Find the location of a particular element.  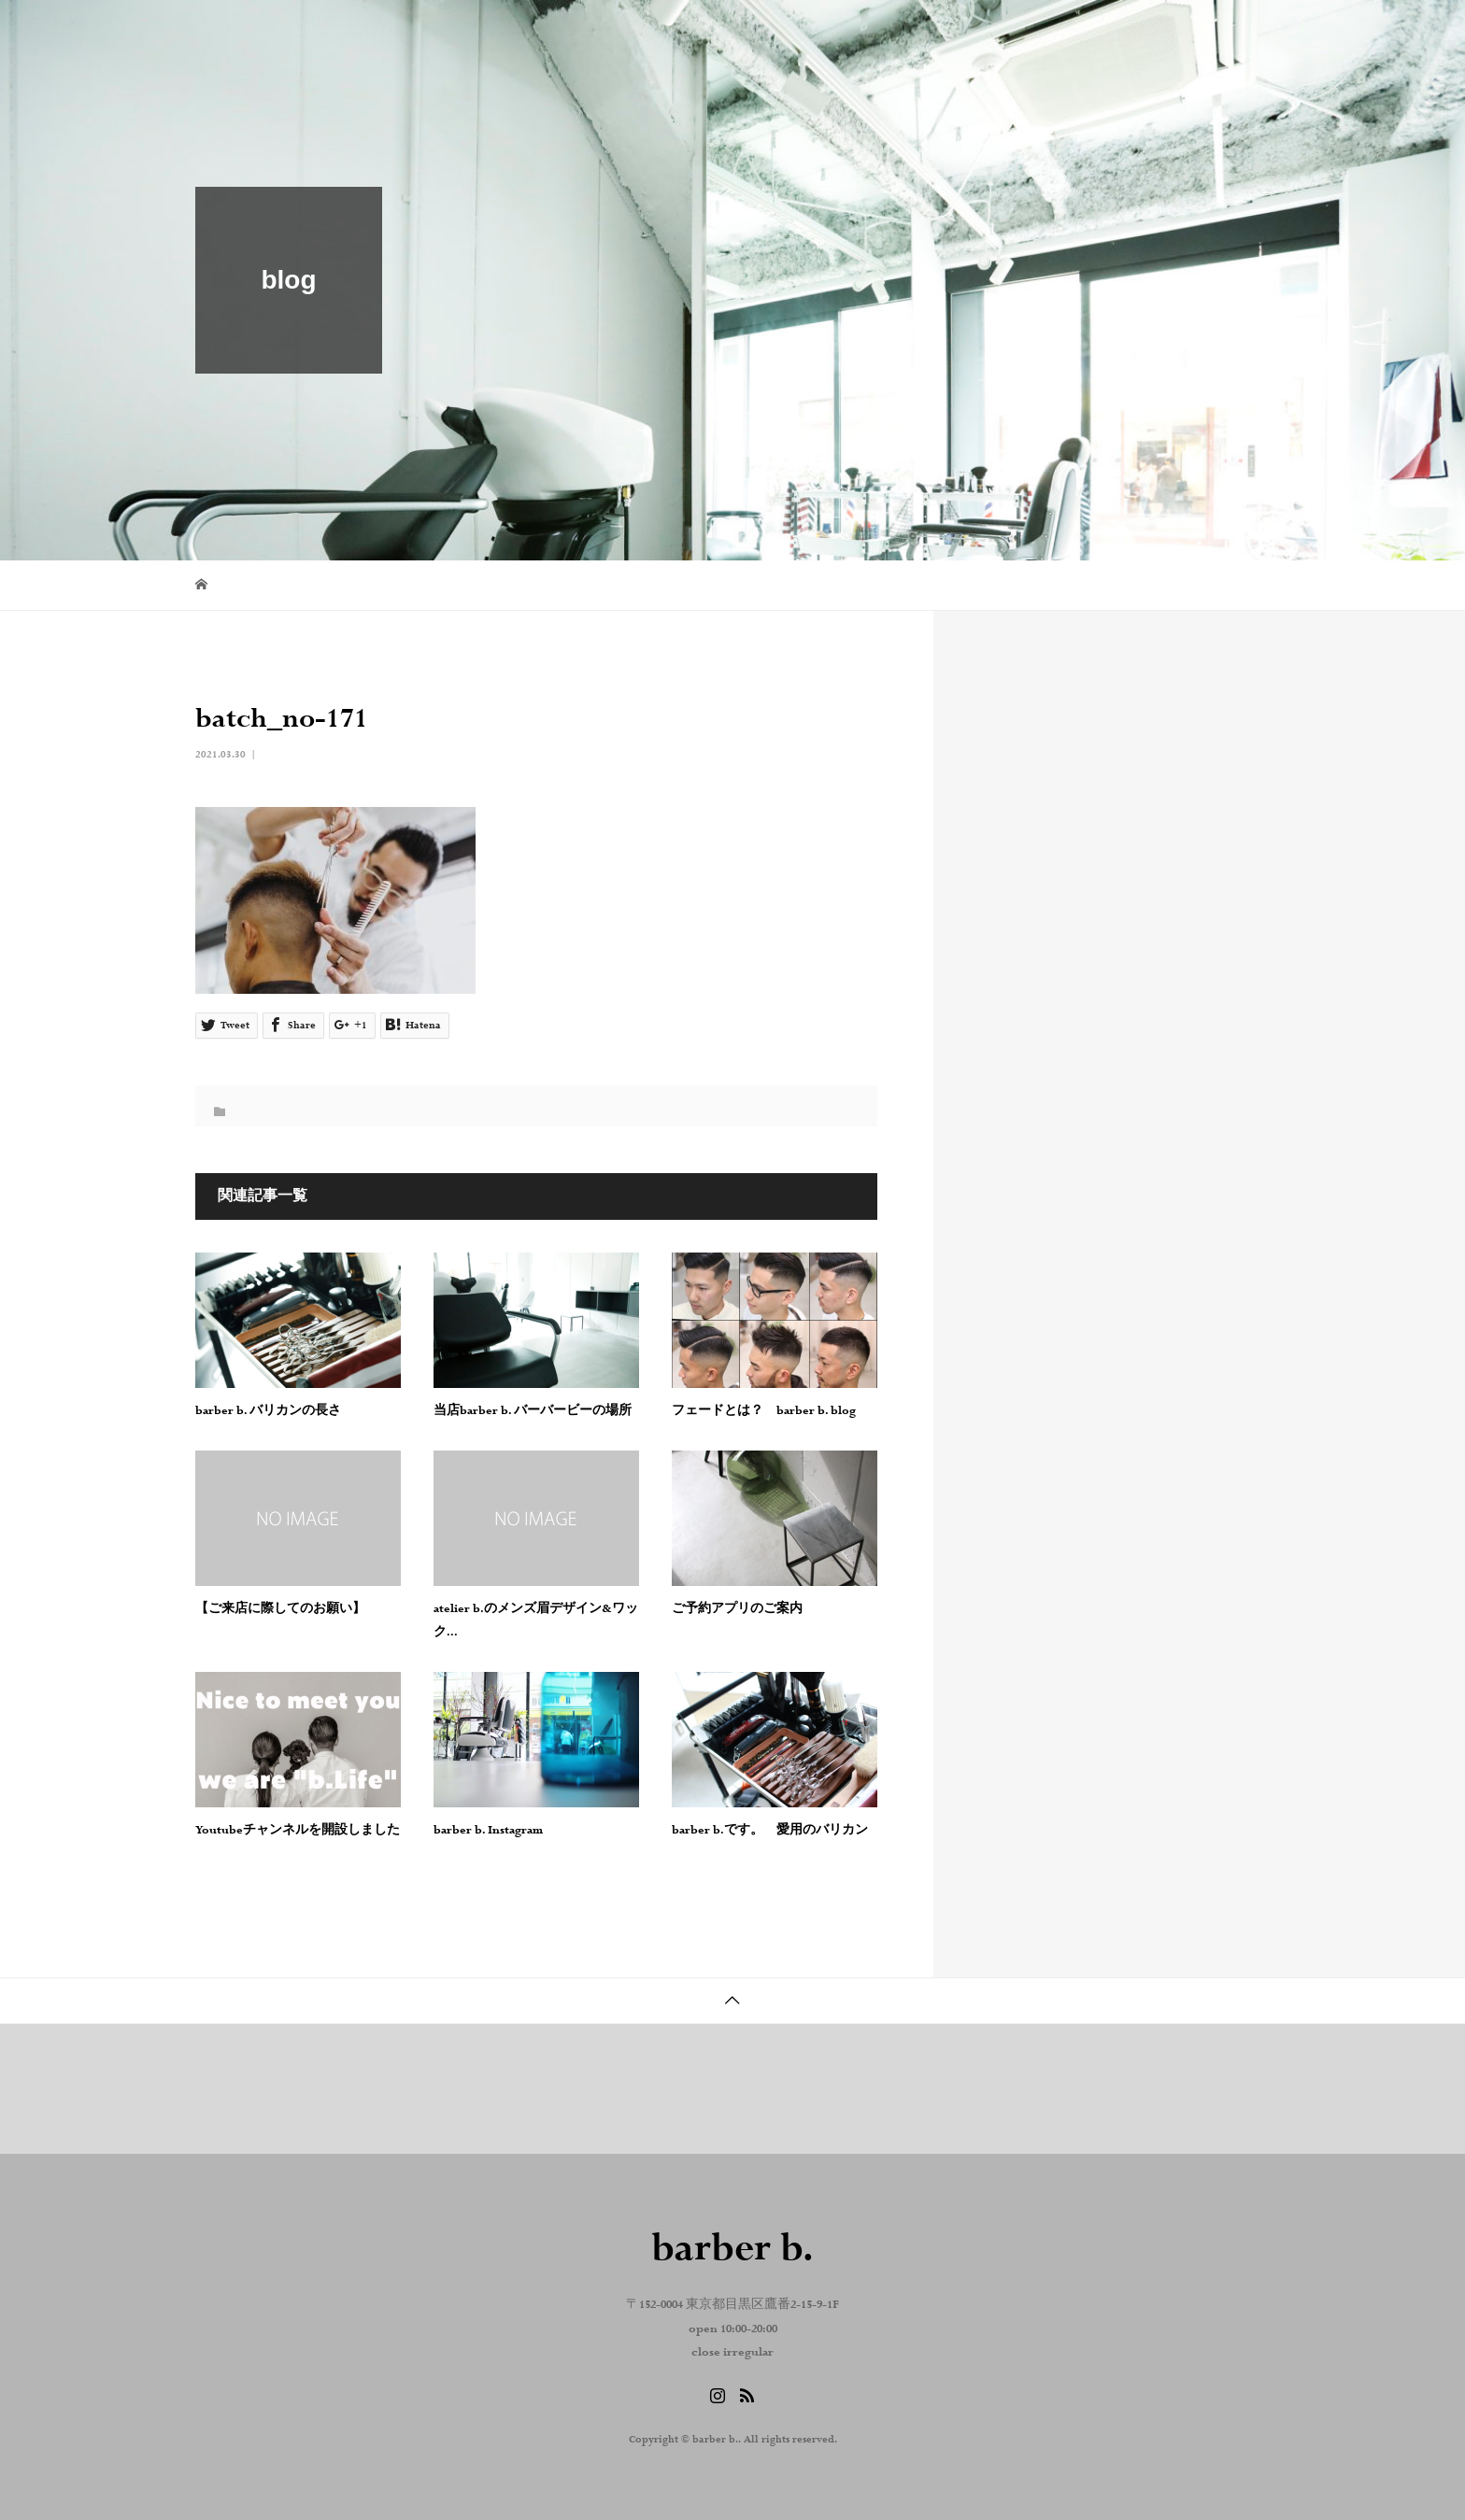

reserve . contact is located at coordinates (1197, 32).